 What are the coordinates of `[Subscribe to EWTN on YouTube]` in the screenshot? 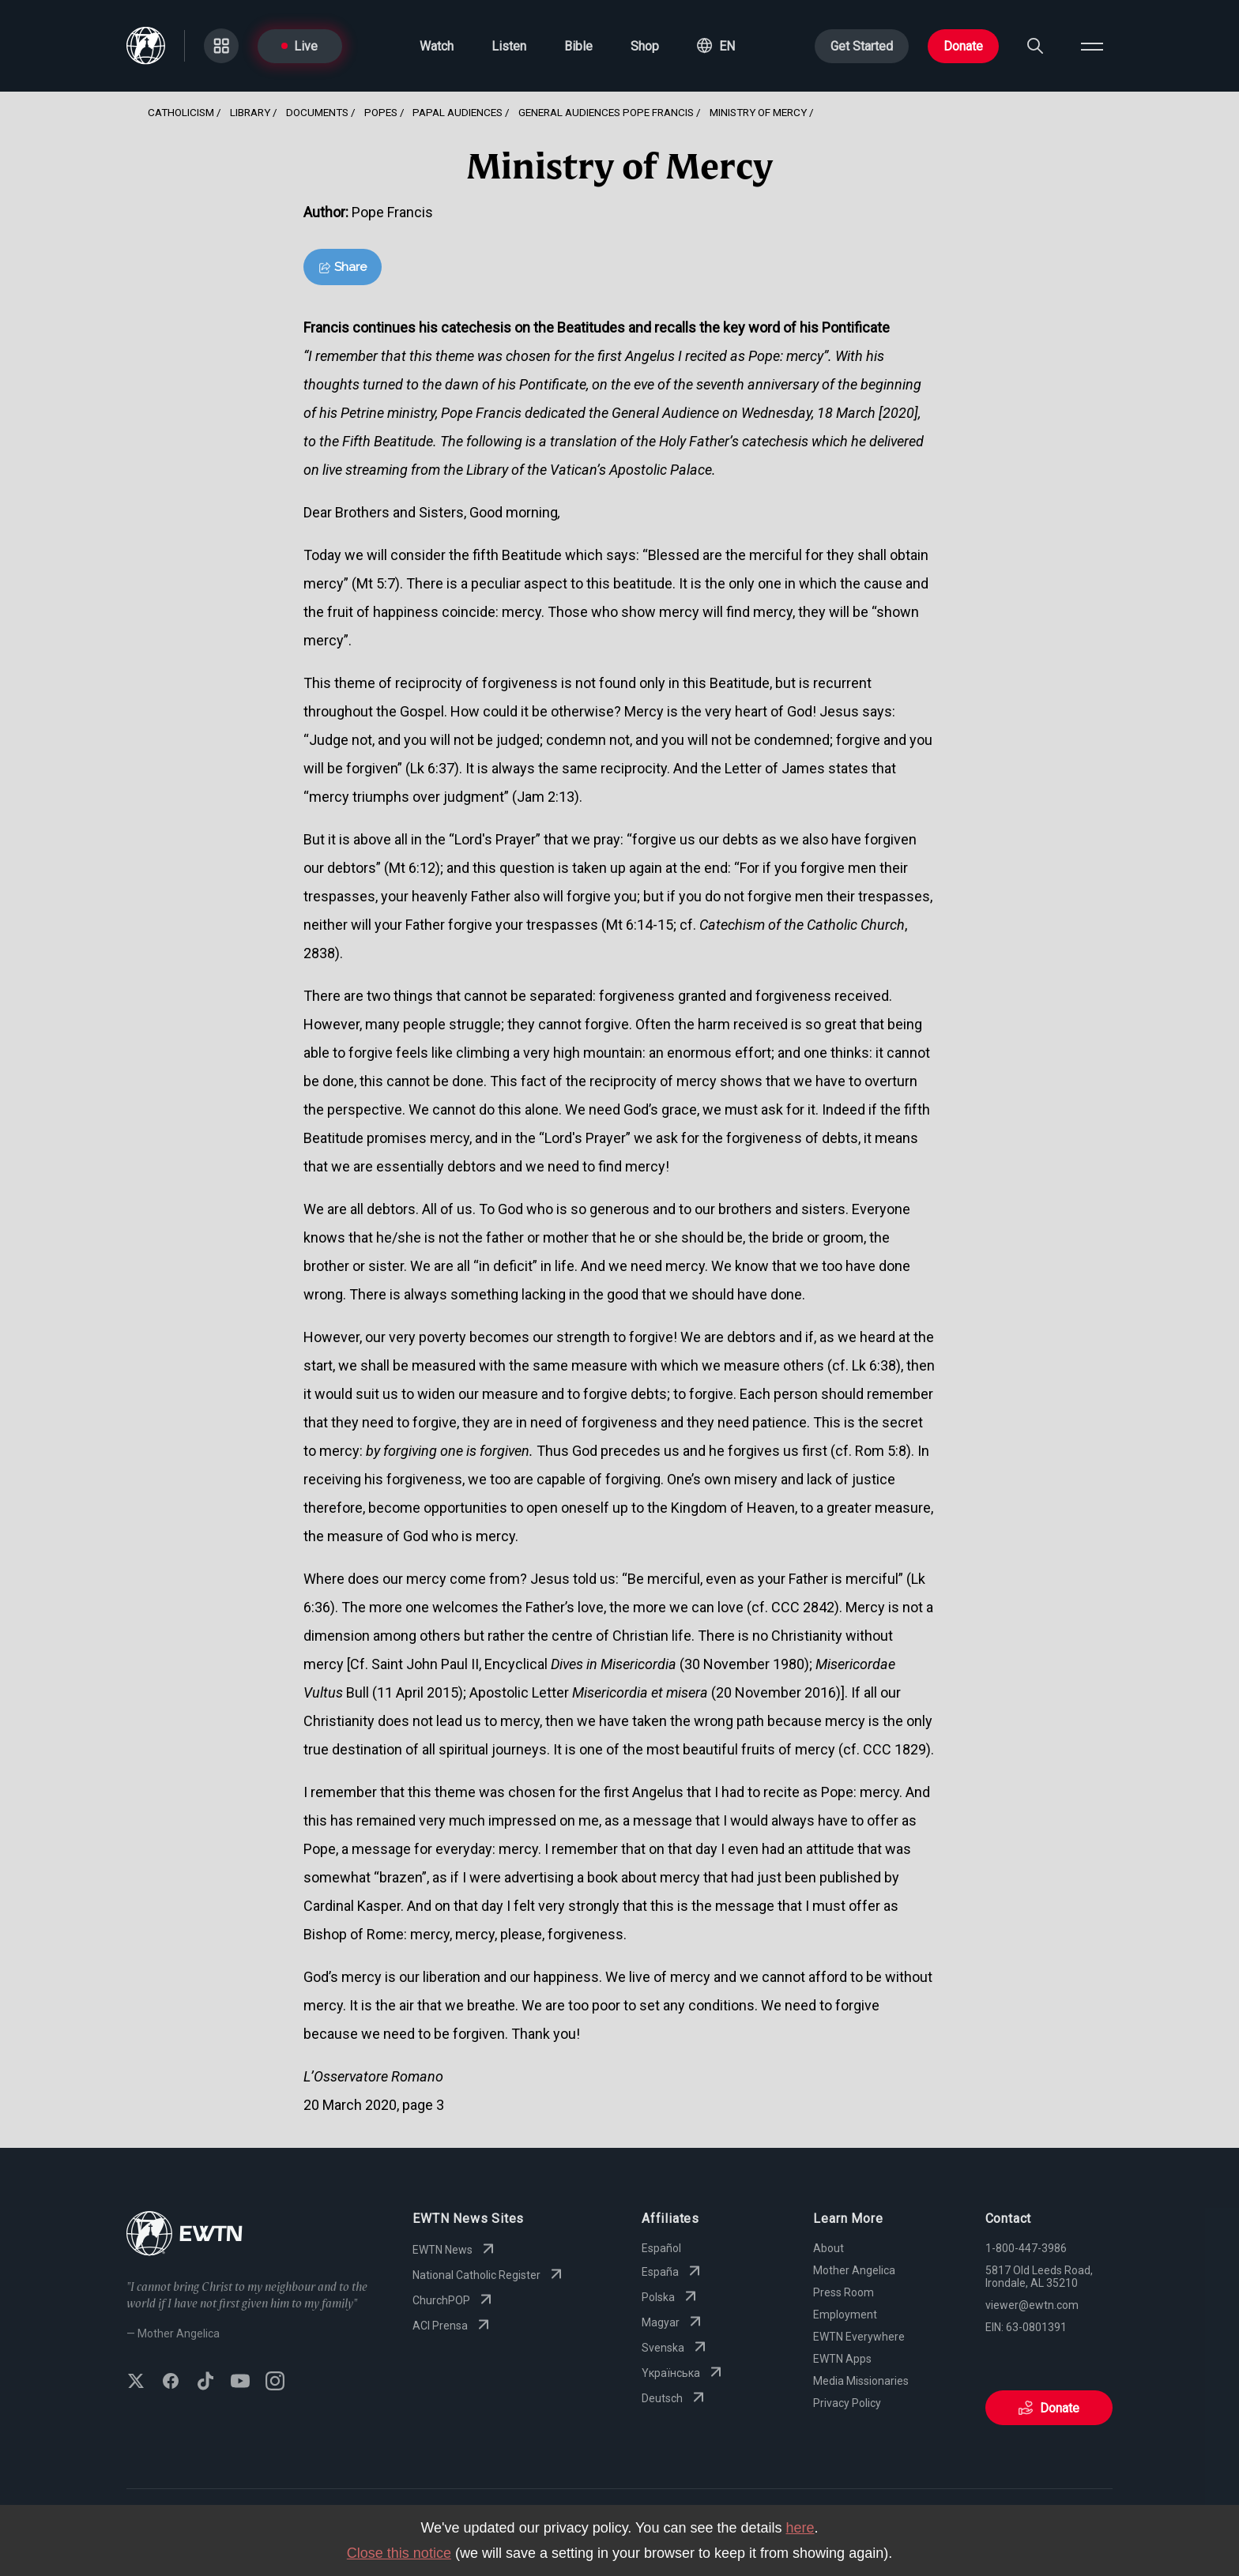 It's located at (240, 2382).